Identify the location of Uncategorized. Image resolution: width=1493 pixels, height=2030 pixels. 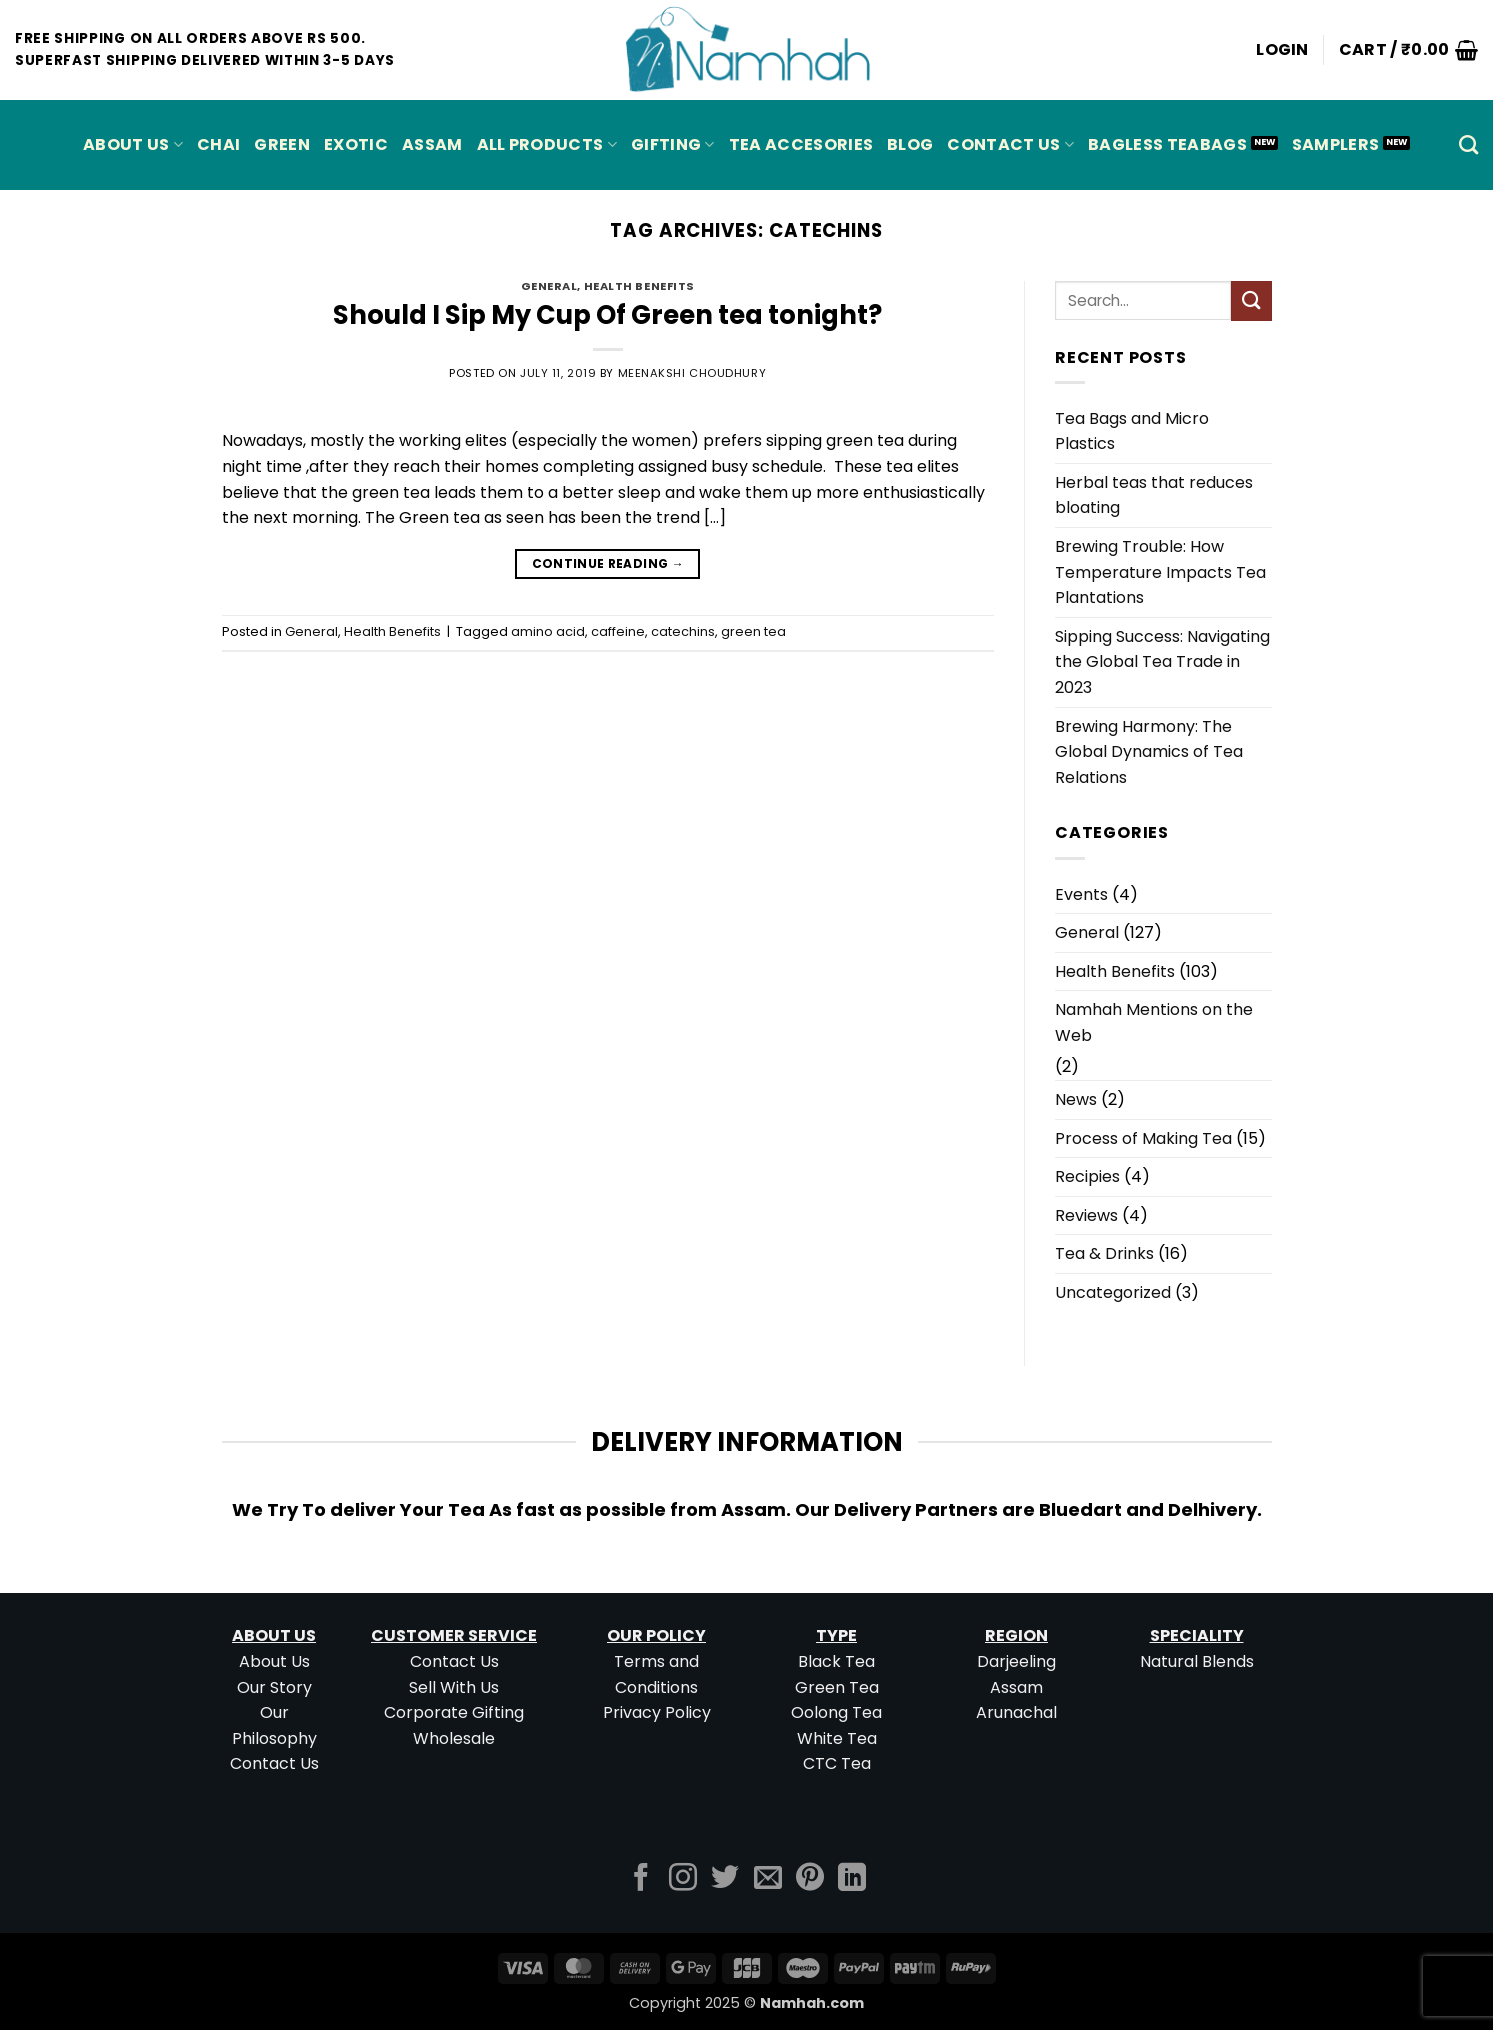
(1113, 1292).